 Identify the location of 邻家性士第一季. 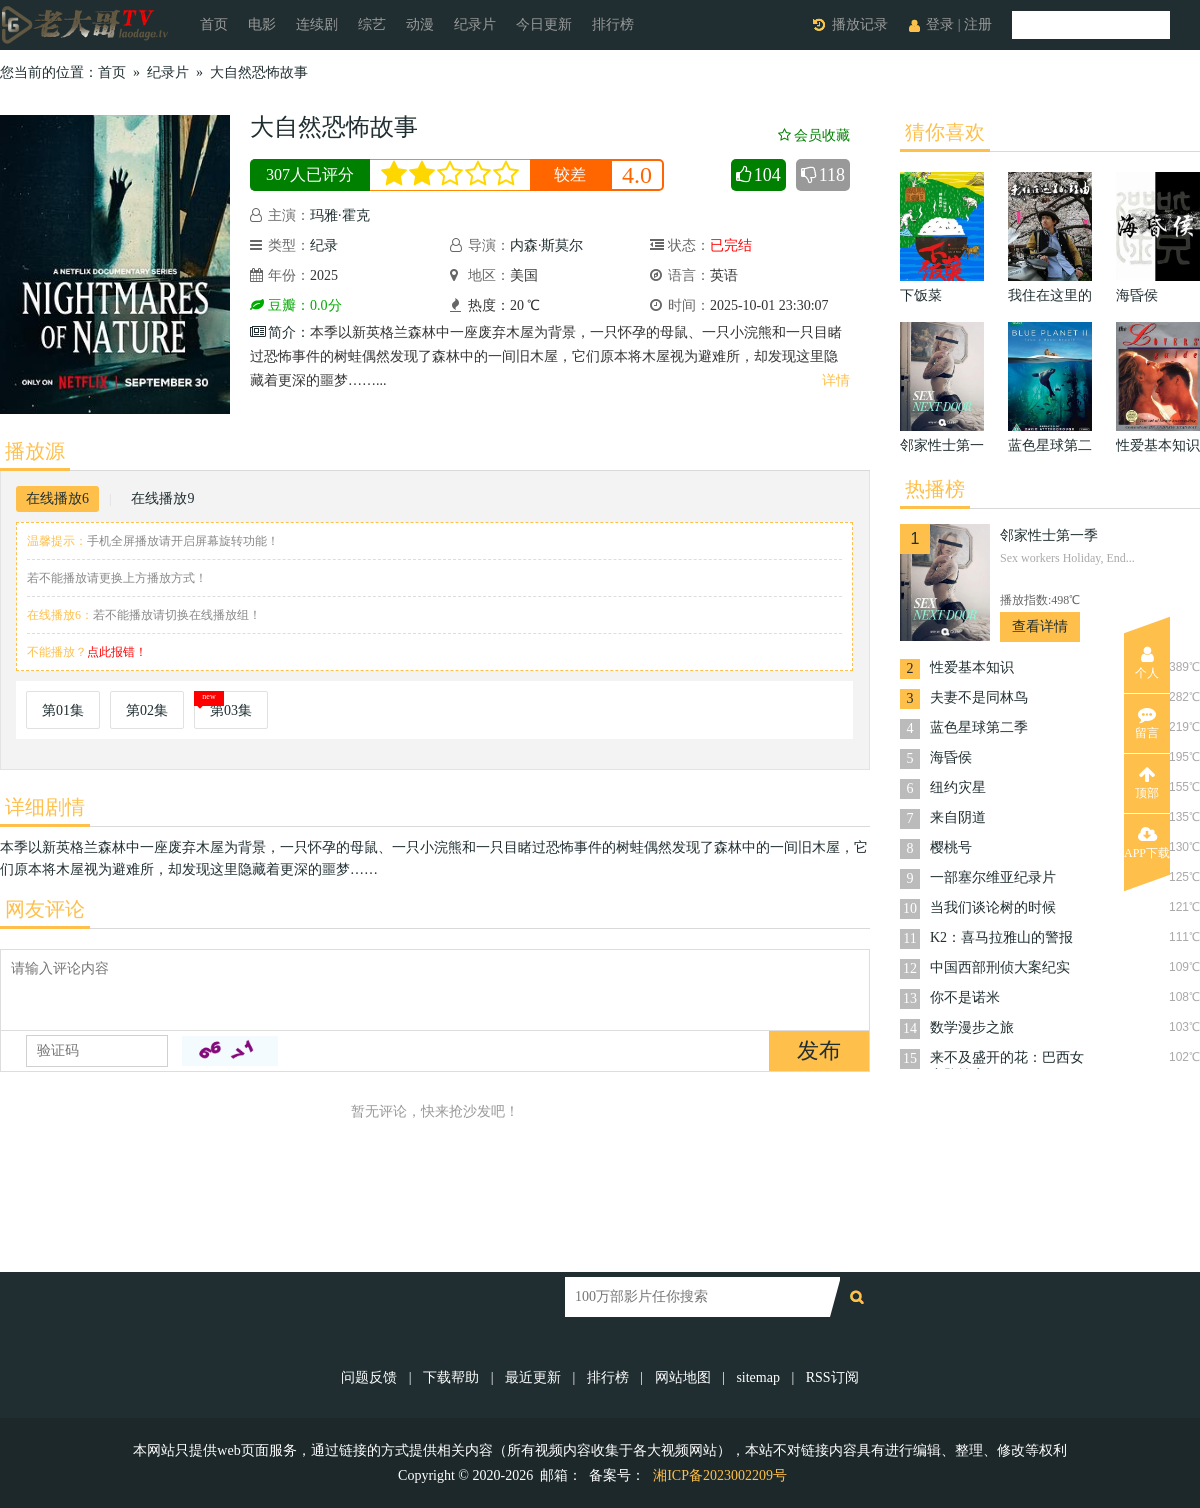
(1049, 535).